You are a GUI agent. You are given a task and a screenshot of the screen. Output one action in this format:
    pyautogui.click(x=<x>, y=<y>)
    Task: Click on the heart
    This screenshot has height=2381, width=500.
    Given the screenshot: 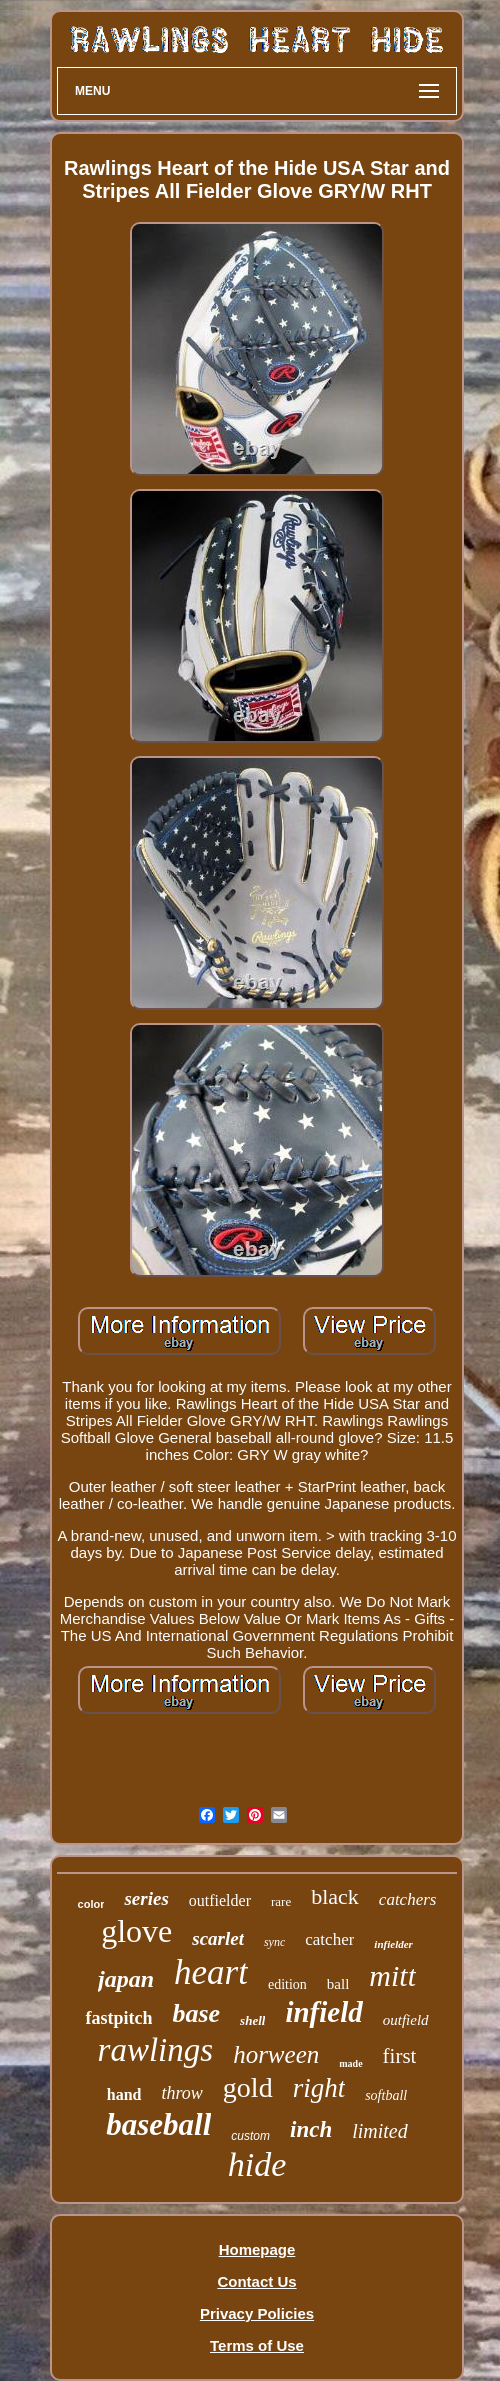 What is the action you would take?
    pyautogui.click(x=211, y=1972)
    